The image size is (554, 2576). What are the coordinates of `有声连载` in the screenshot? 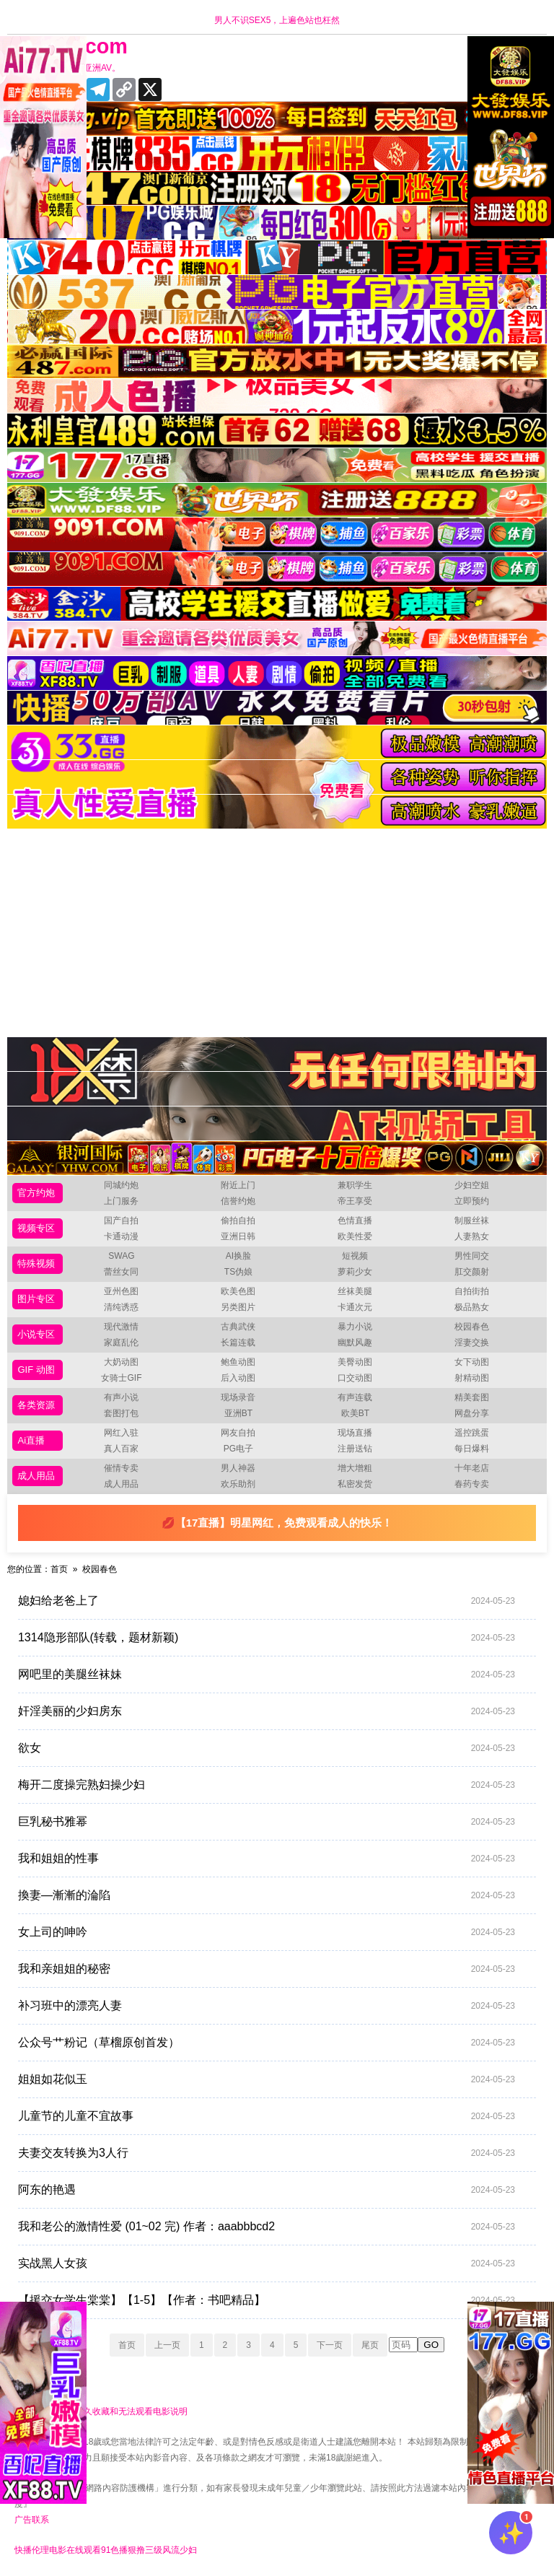 It's located at (355, 1397).